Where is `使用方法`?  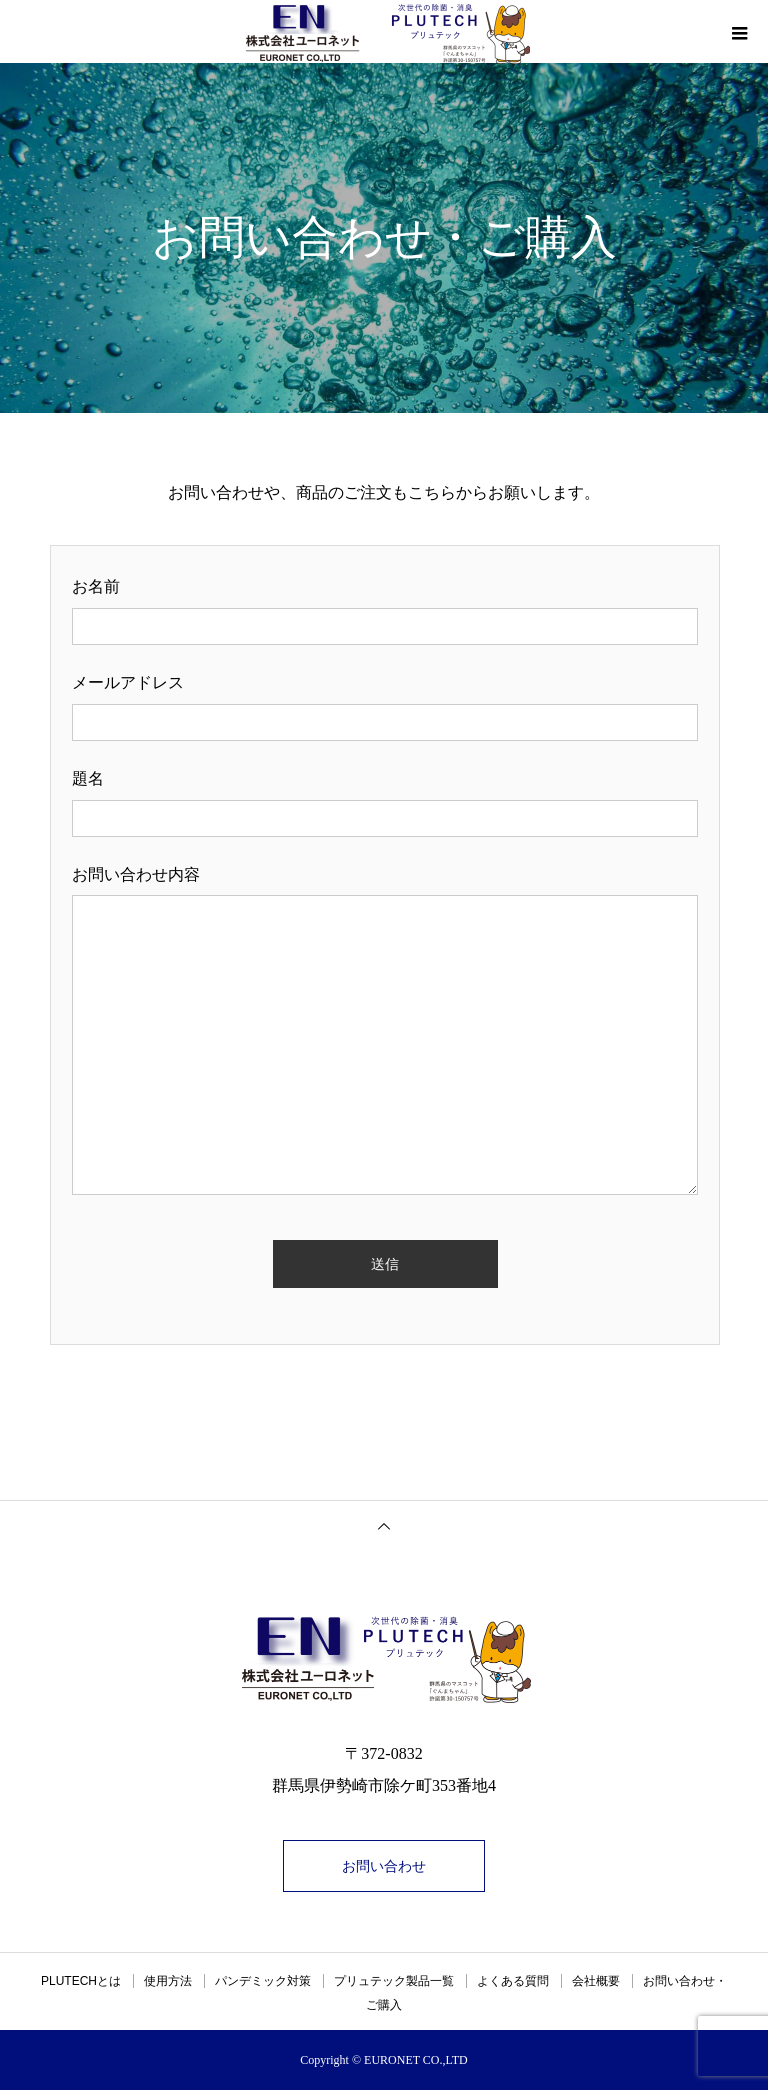
使用方法 is located at coordinates (168, 1981).